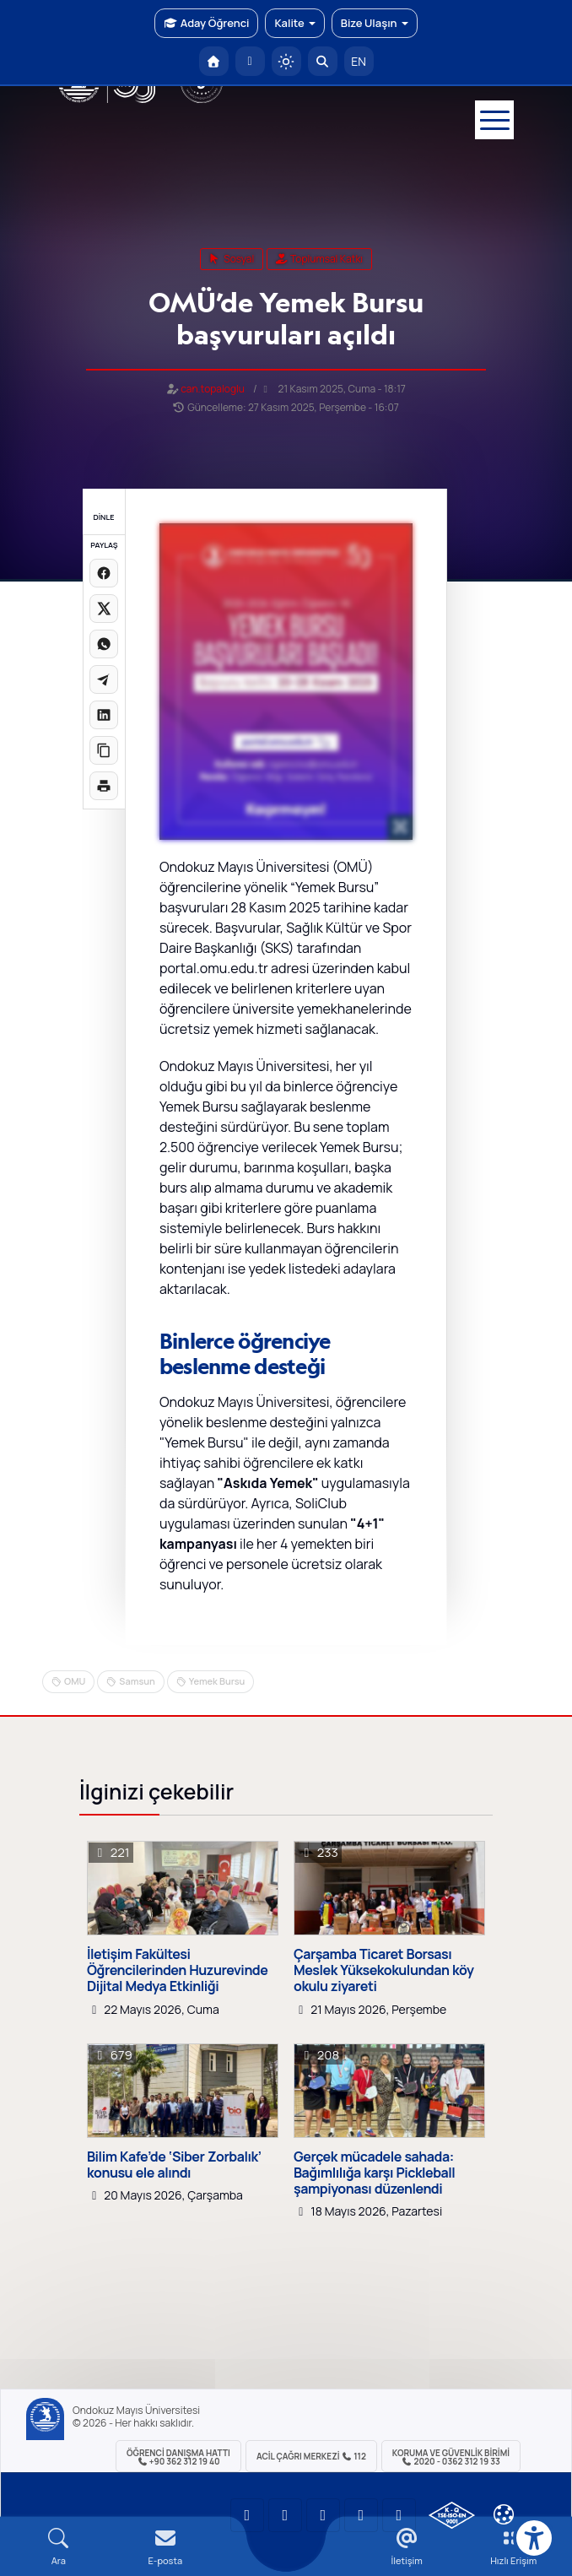 The height and width of the screenshot is (2576, 572). What do you see at coordinates (247, 2515) in the screenshot?
I see `[OMÜ YouTube Sayfası]` at bounding box center [247, 2515].